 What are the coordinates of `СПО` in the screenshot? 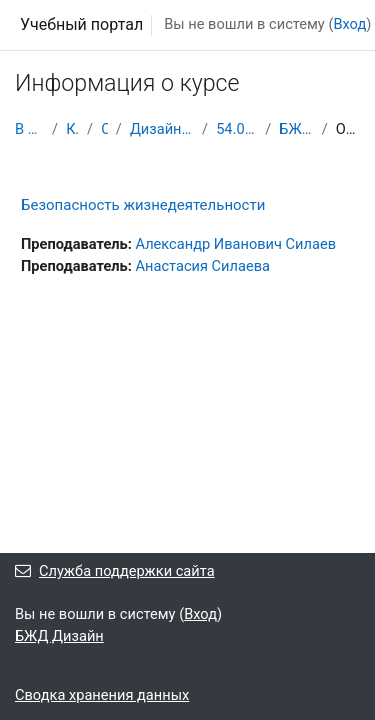 It's located at (104, 129).